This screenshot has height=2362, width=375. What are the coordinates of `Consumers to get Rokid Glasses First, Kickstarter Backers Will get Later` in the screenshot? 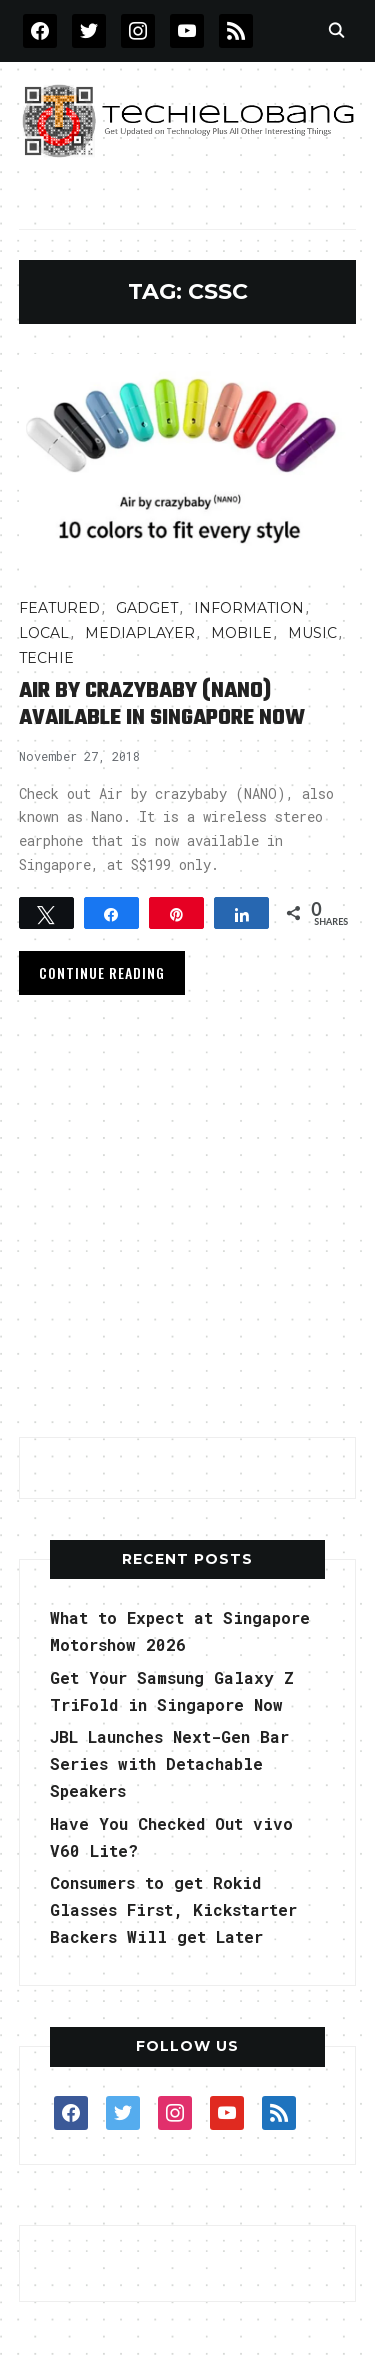 It's located at (173, 1909).